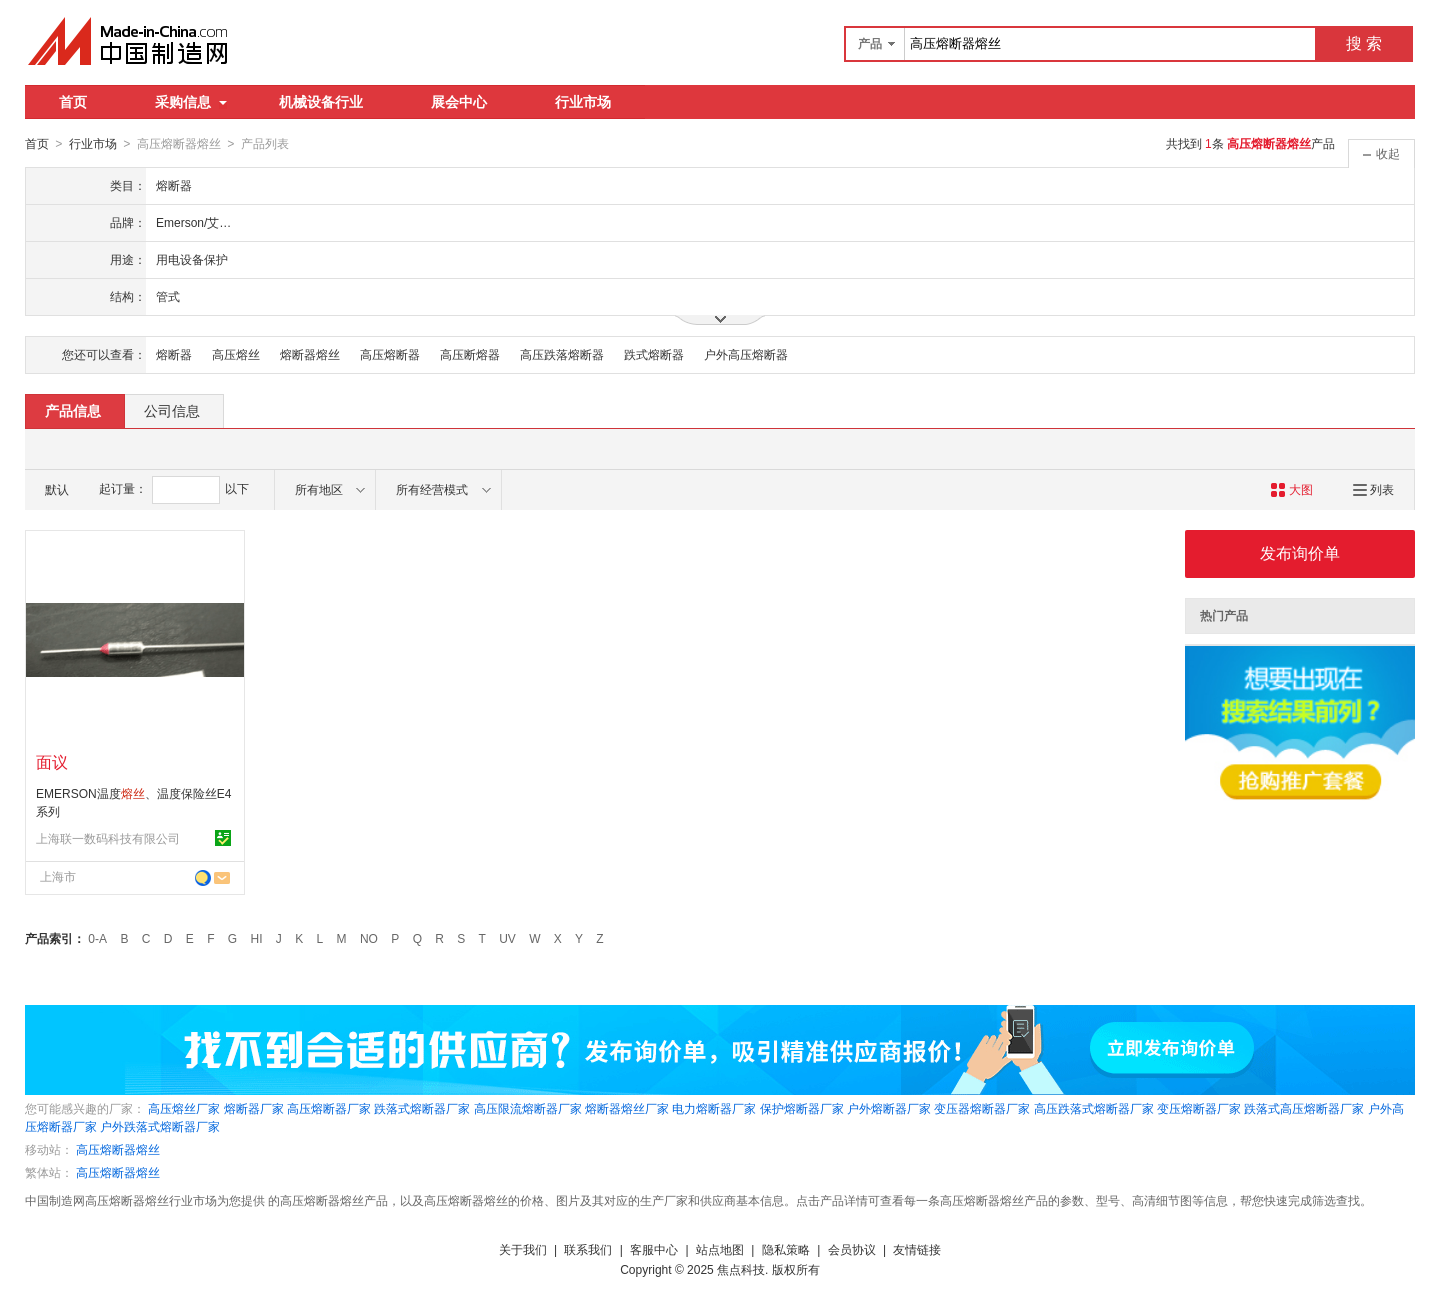  Describe the element at coordinates (459, 102) in the screenshot. I see `展会中心` at that location.